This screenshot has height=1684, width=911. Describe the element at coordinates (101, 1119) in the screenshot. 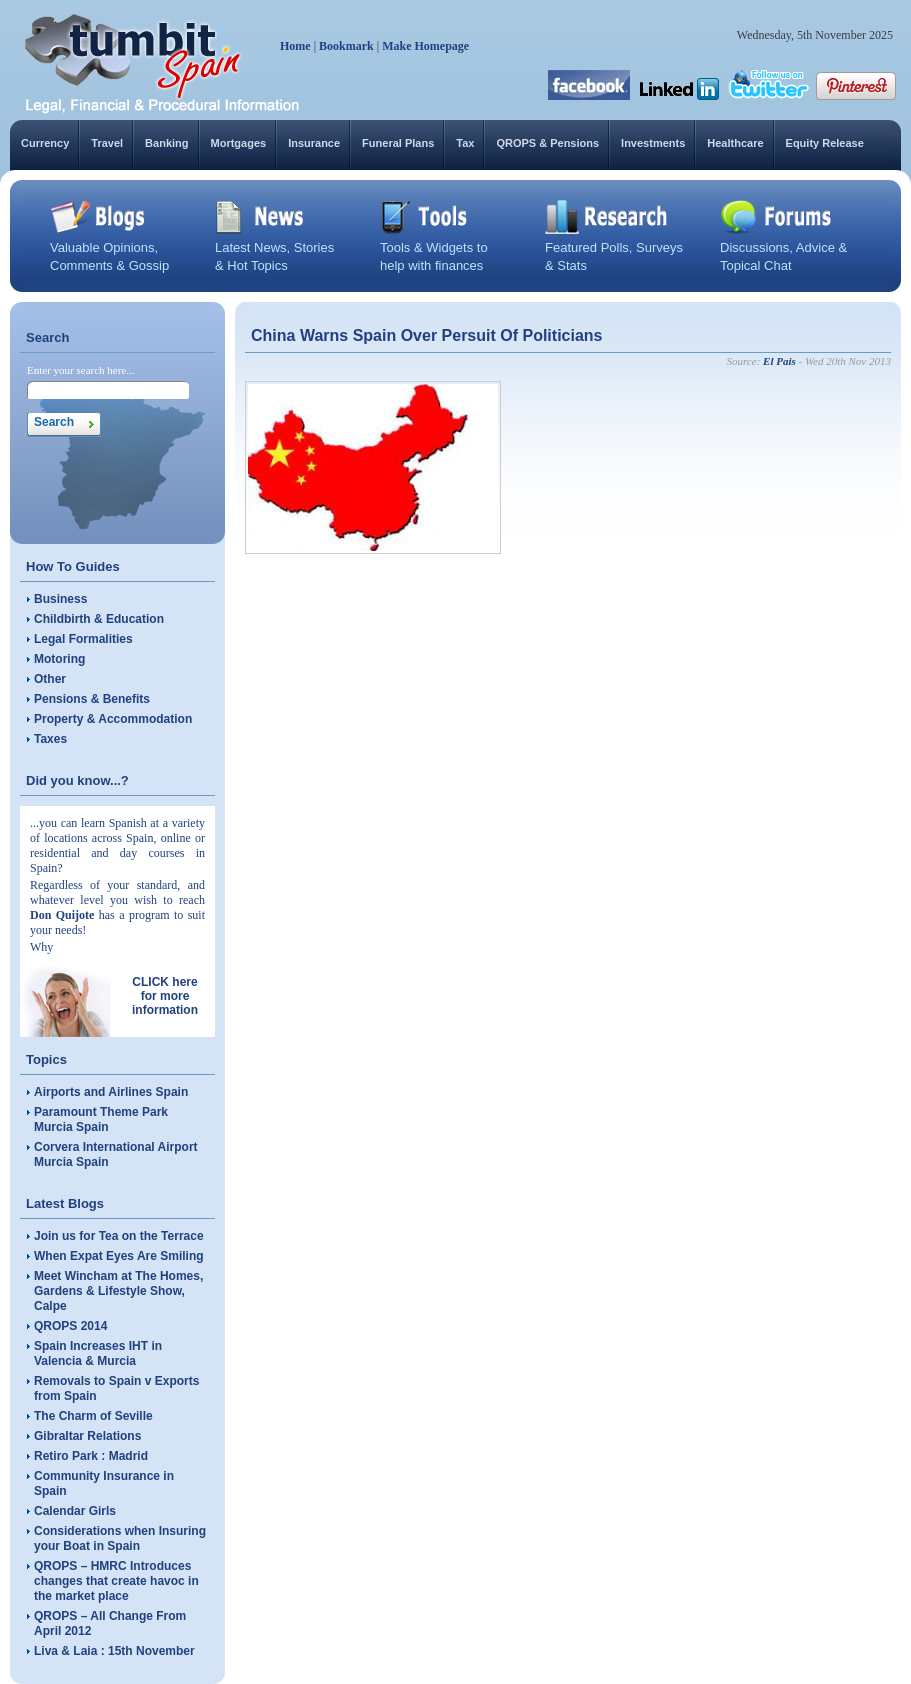

I see `Paramount Theme Park Murcia Spain` at that location.